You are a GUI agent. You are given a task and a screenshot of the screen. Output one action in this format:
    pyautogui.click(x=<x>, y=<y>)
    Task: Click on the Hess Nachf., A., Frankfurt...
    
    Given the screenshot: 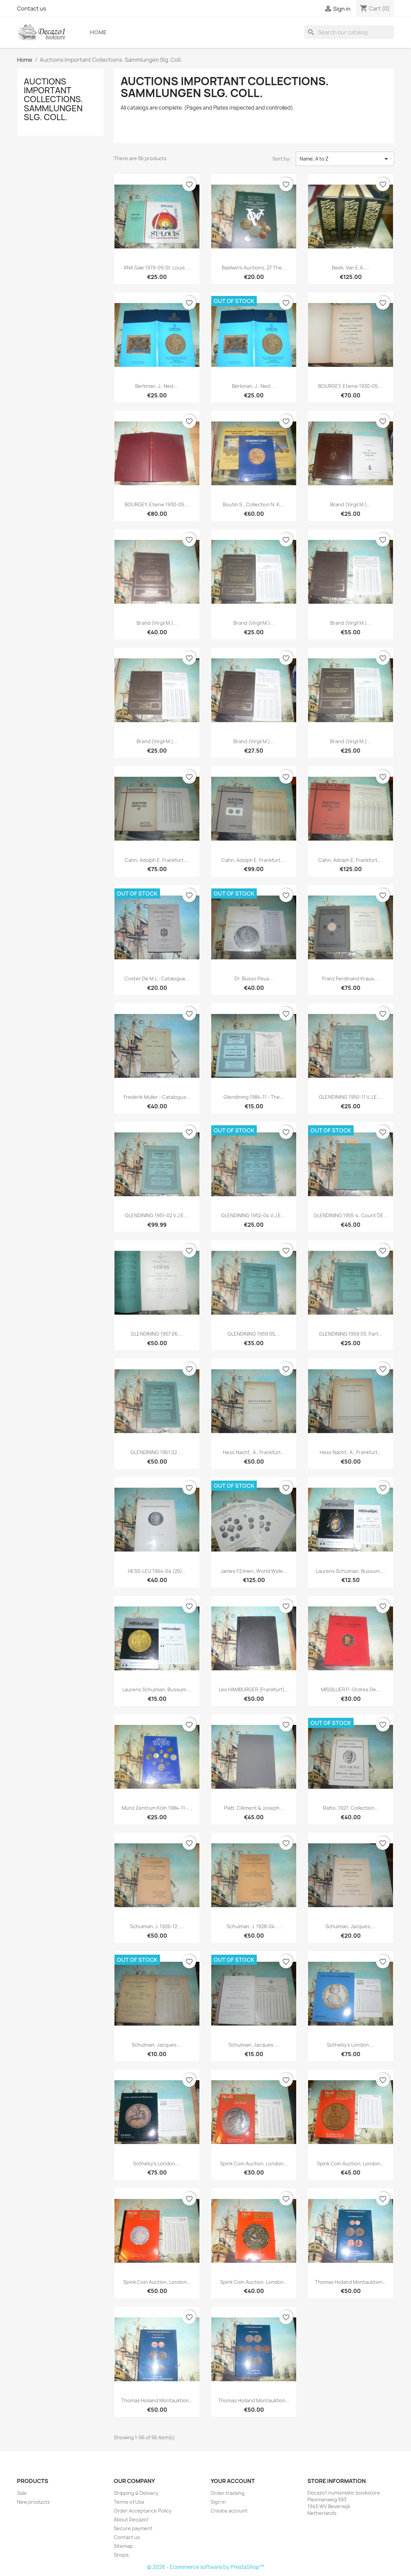 What is the action you would take?
    pyautogui.click(x=254, y=1452)
    